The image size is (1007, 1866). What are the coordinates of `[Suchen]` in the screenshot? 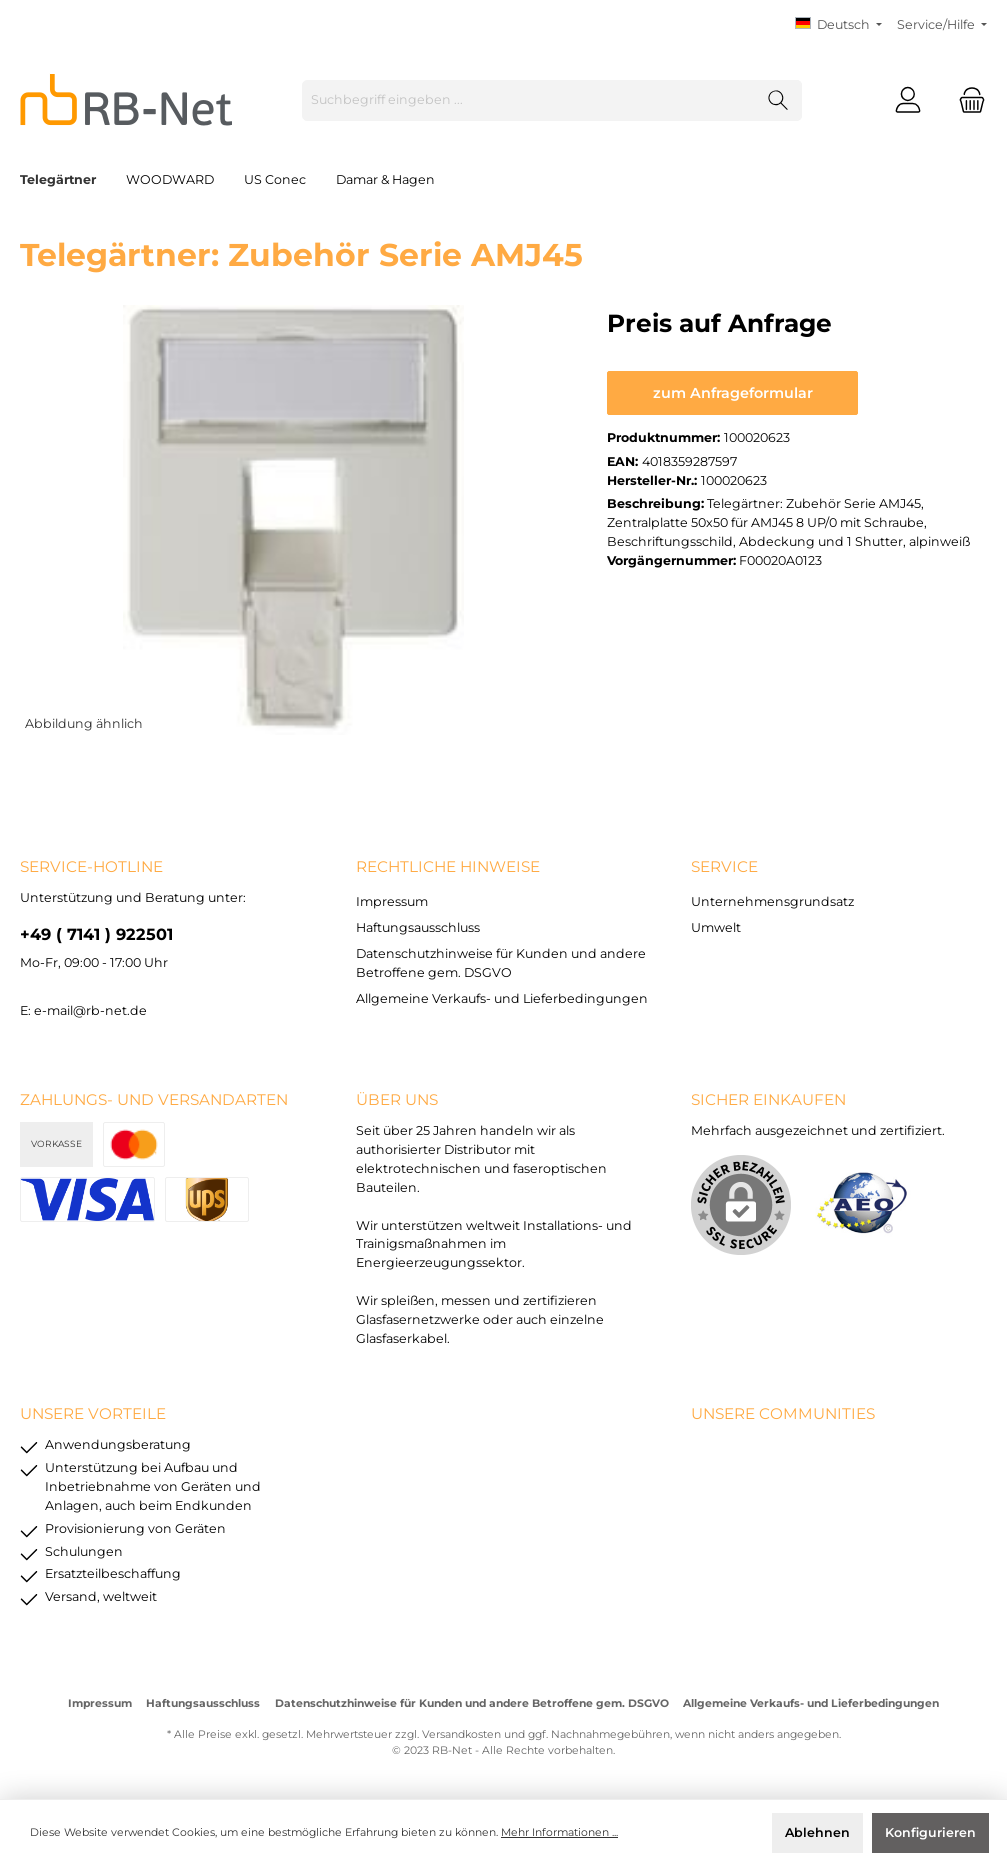 It's located at (778, 100).